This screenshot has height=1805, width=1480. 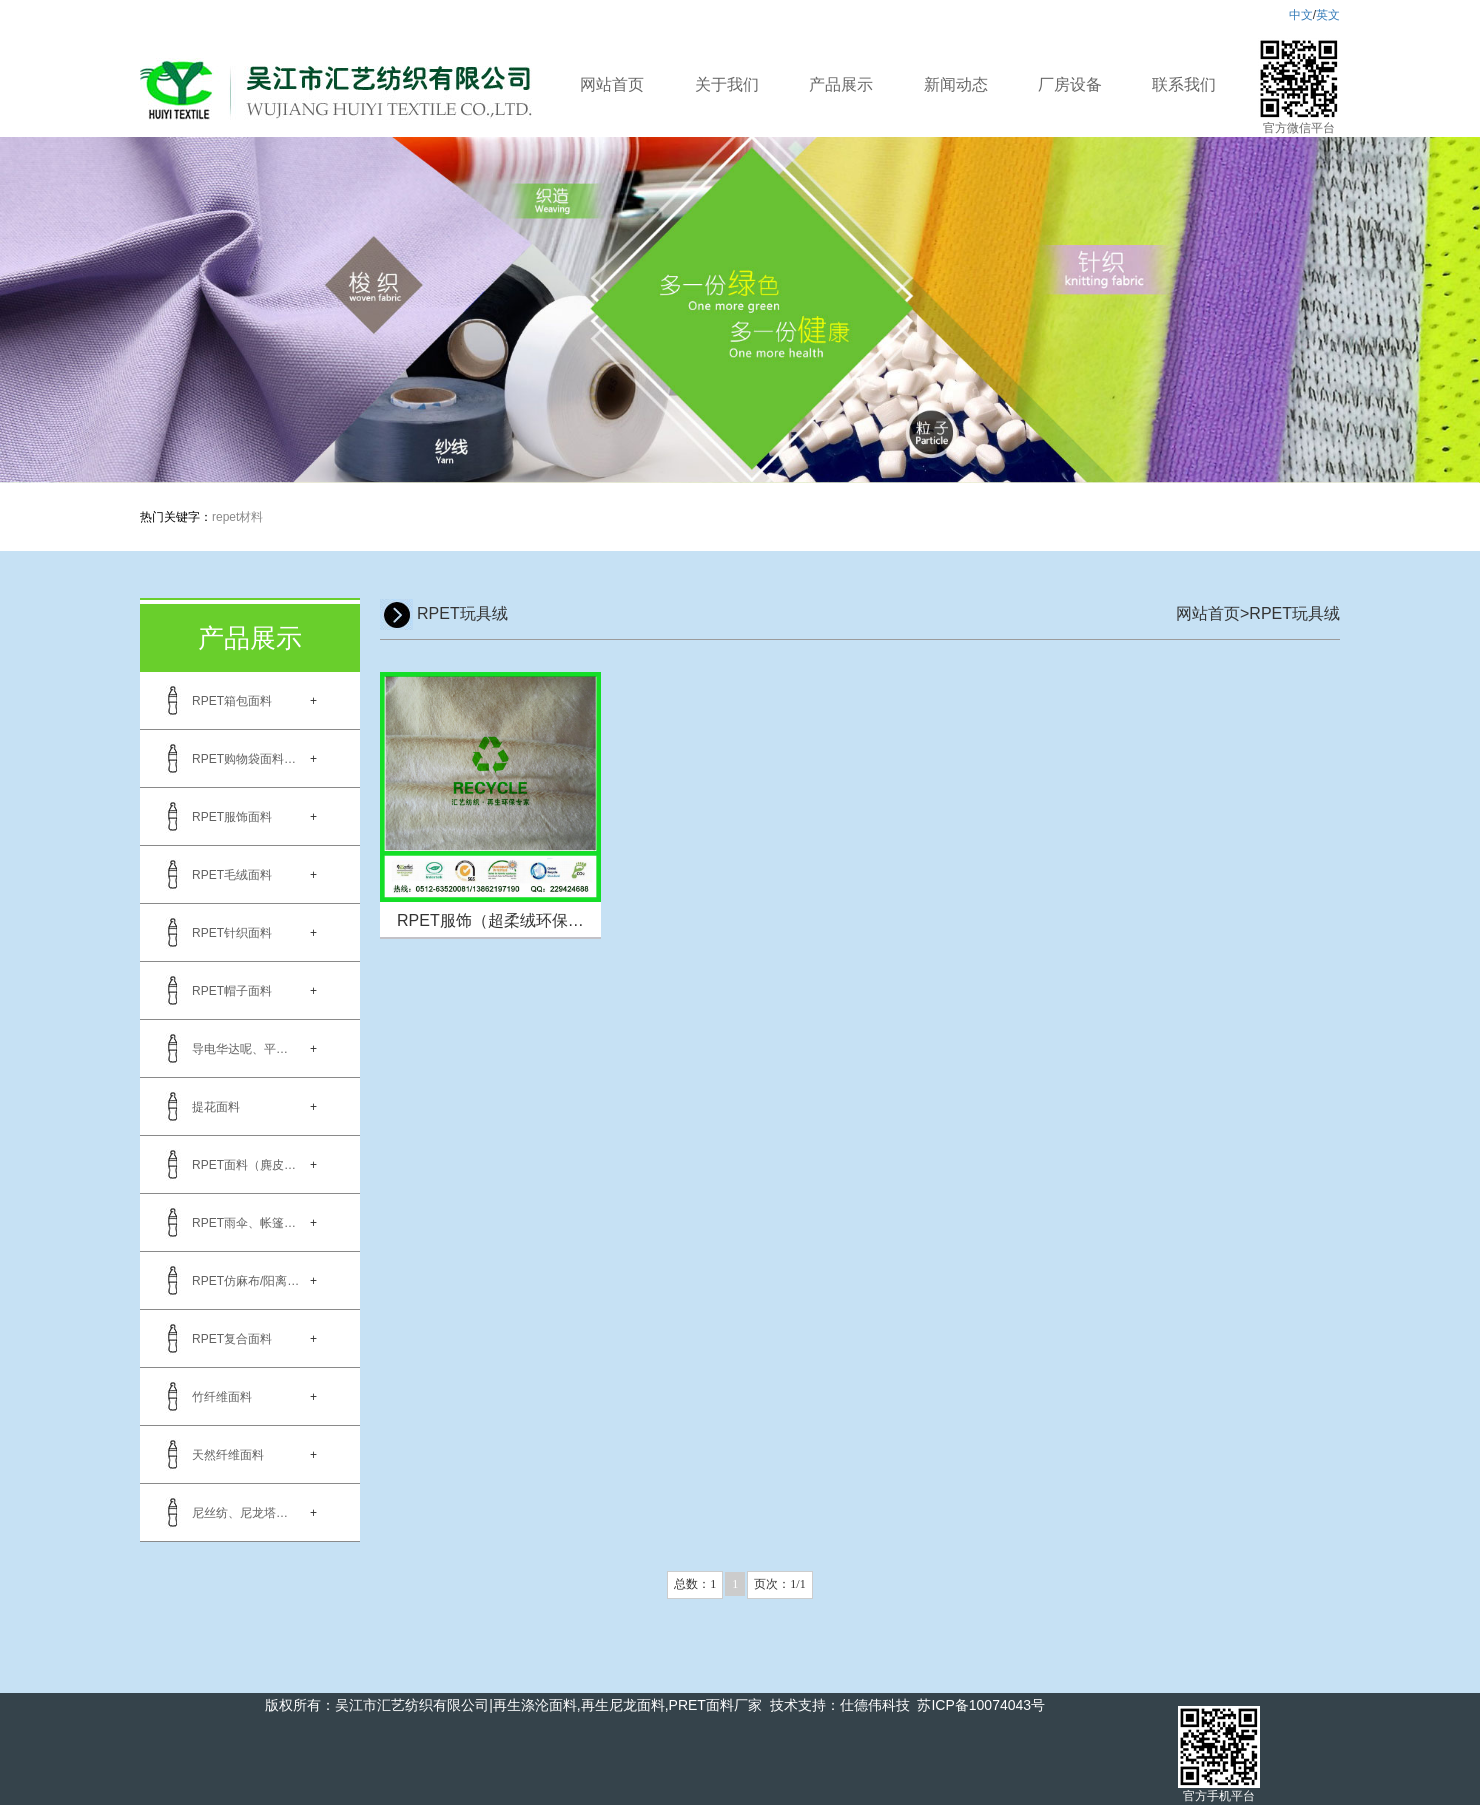 What do you see at coordinates (232, 933) in the screenshot?
I see `RPET针织面料` at bounding box center [232, 933].